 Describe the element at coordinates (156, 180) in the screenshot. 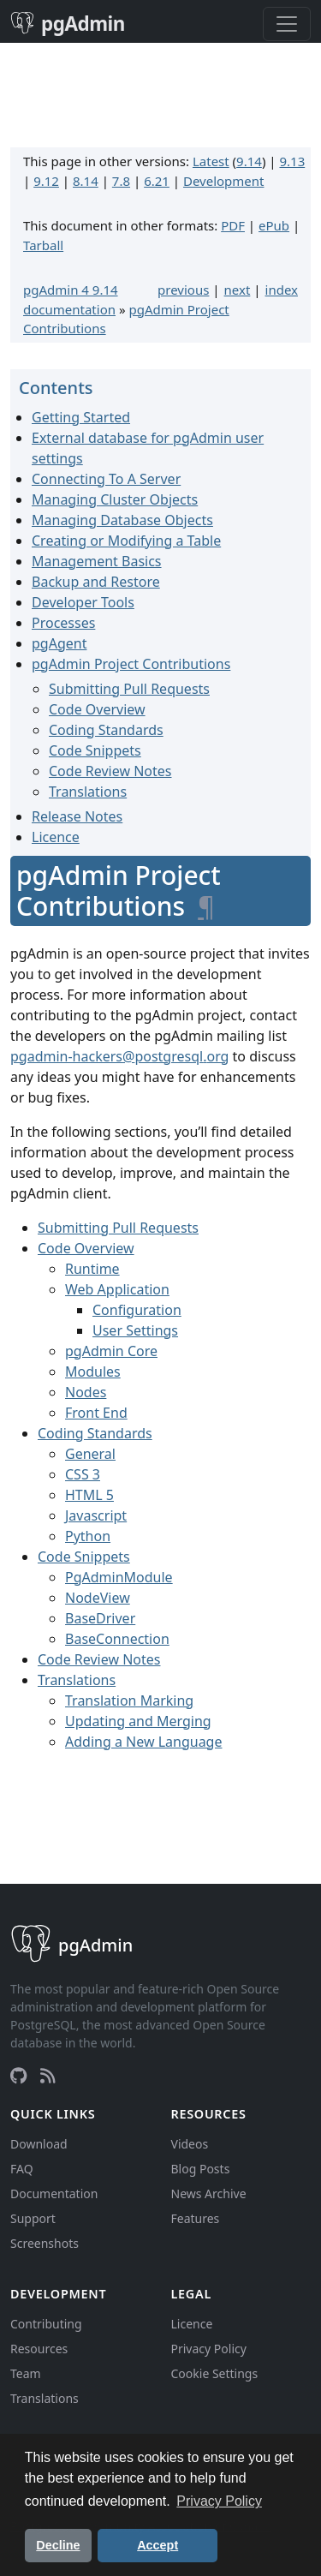

I see `6.21` at that location.